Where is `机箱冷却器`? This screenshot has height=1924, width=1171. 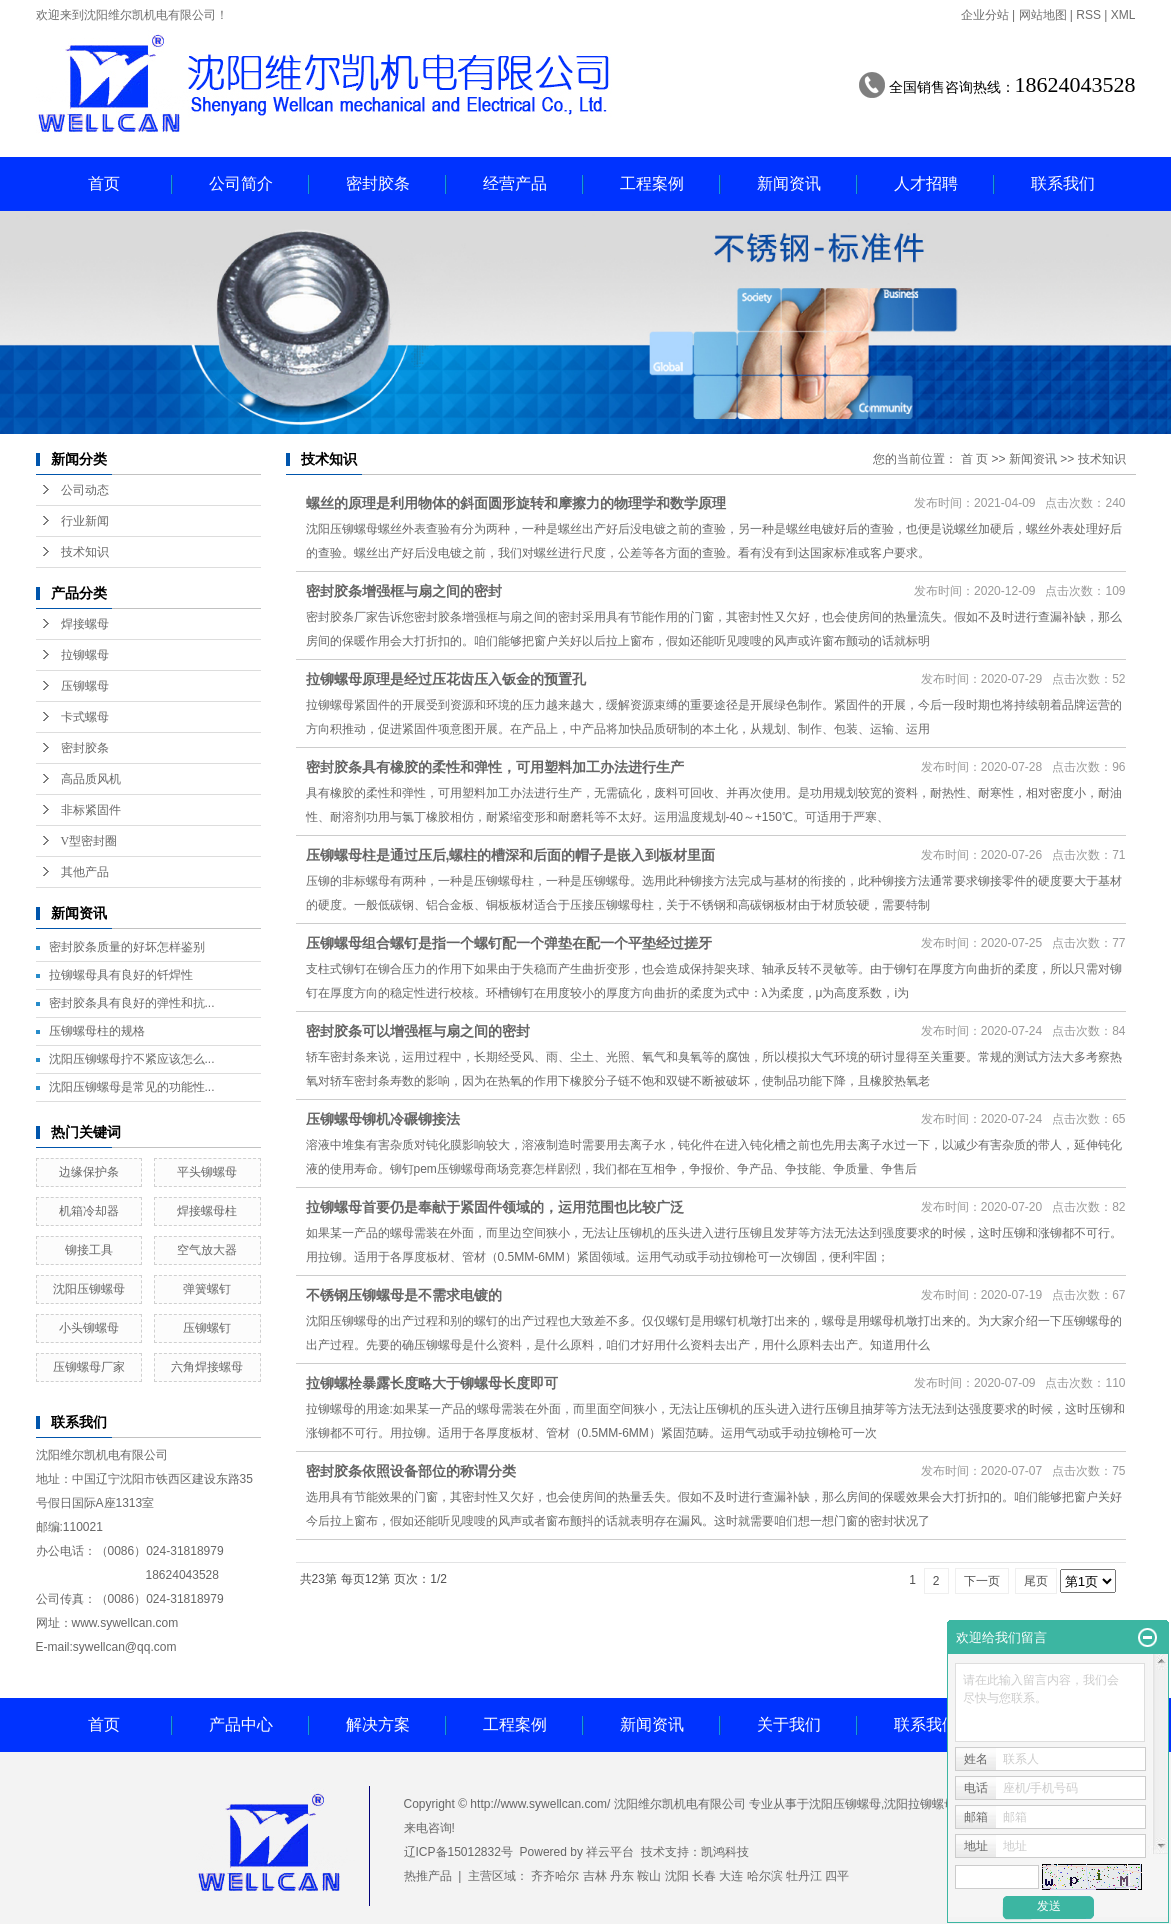 机箱冷却器 is located at coordinates (89, 1211).